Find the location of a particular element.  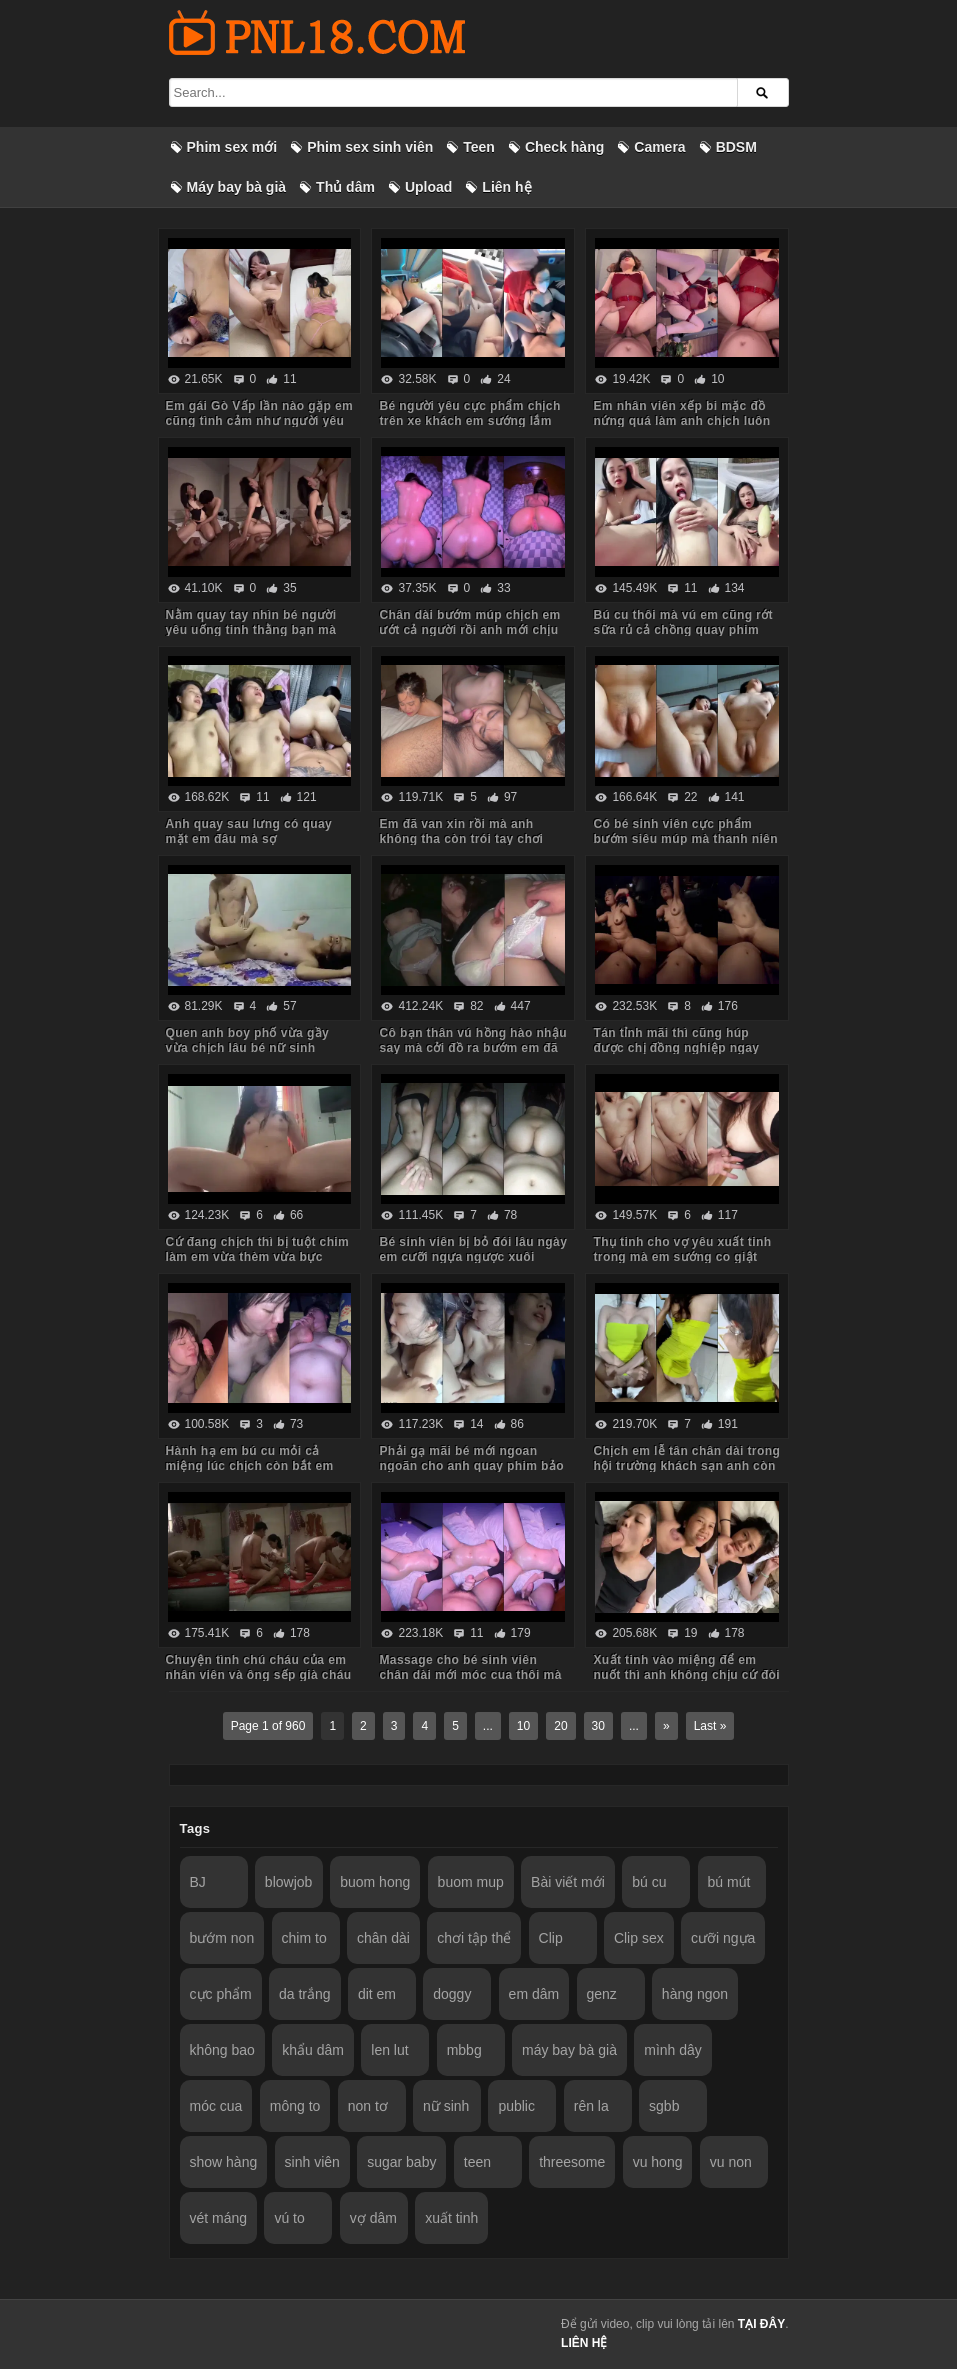

rên la is located at coordinates (591, 2106).